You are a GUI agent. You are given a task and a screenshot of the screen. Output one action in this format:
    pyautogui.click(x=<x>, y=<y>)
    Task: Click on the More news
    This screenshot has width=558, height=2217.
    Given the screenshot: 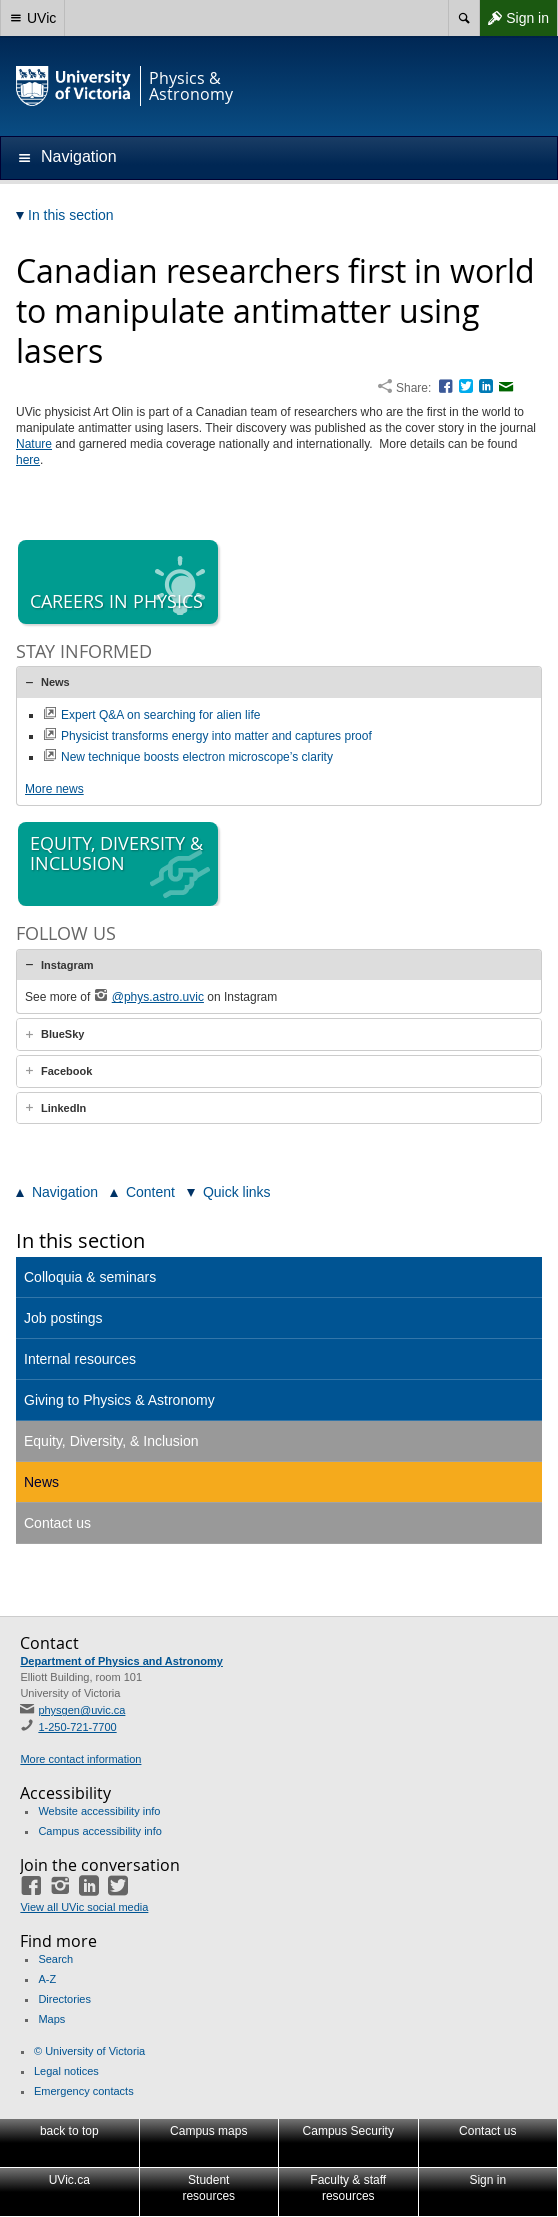 What is the action you would take?
    pyautogui.click(x=54, y=789)
    